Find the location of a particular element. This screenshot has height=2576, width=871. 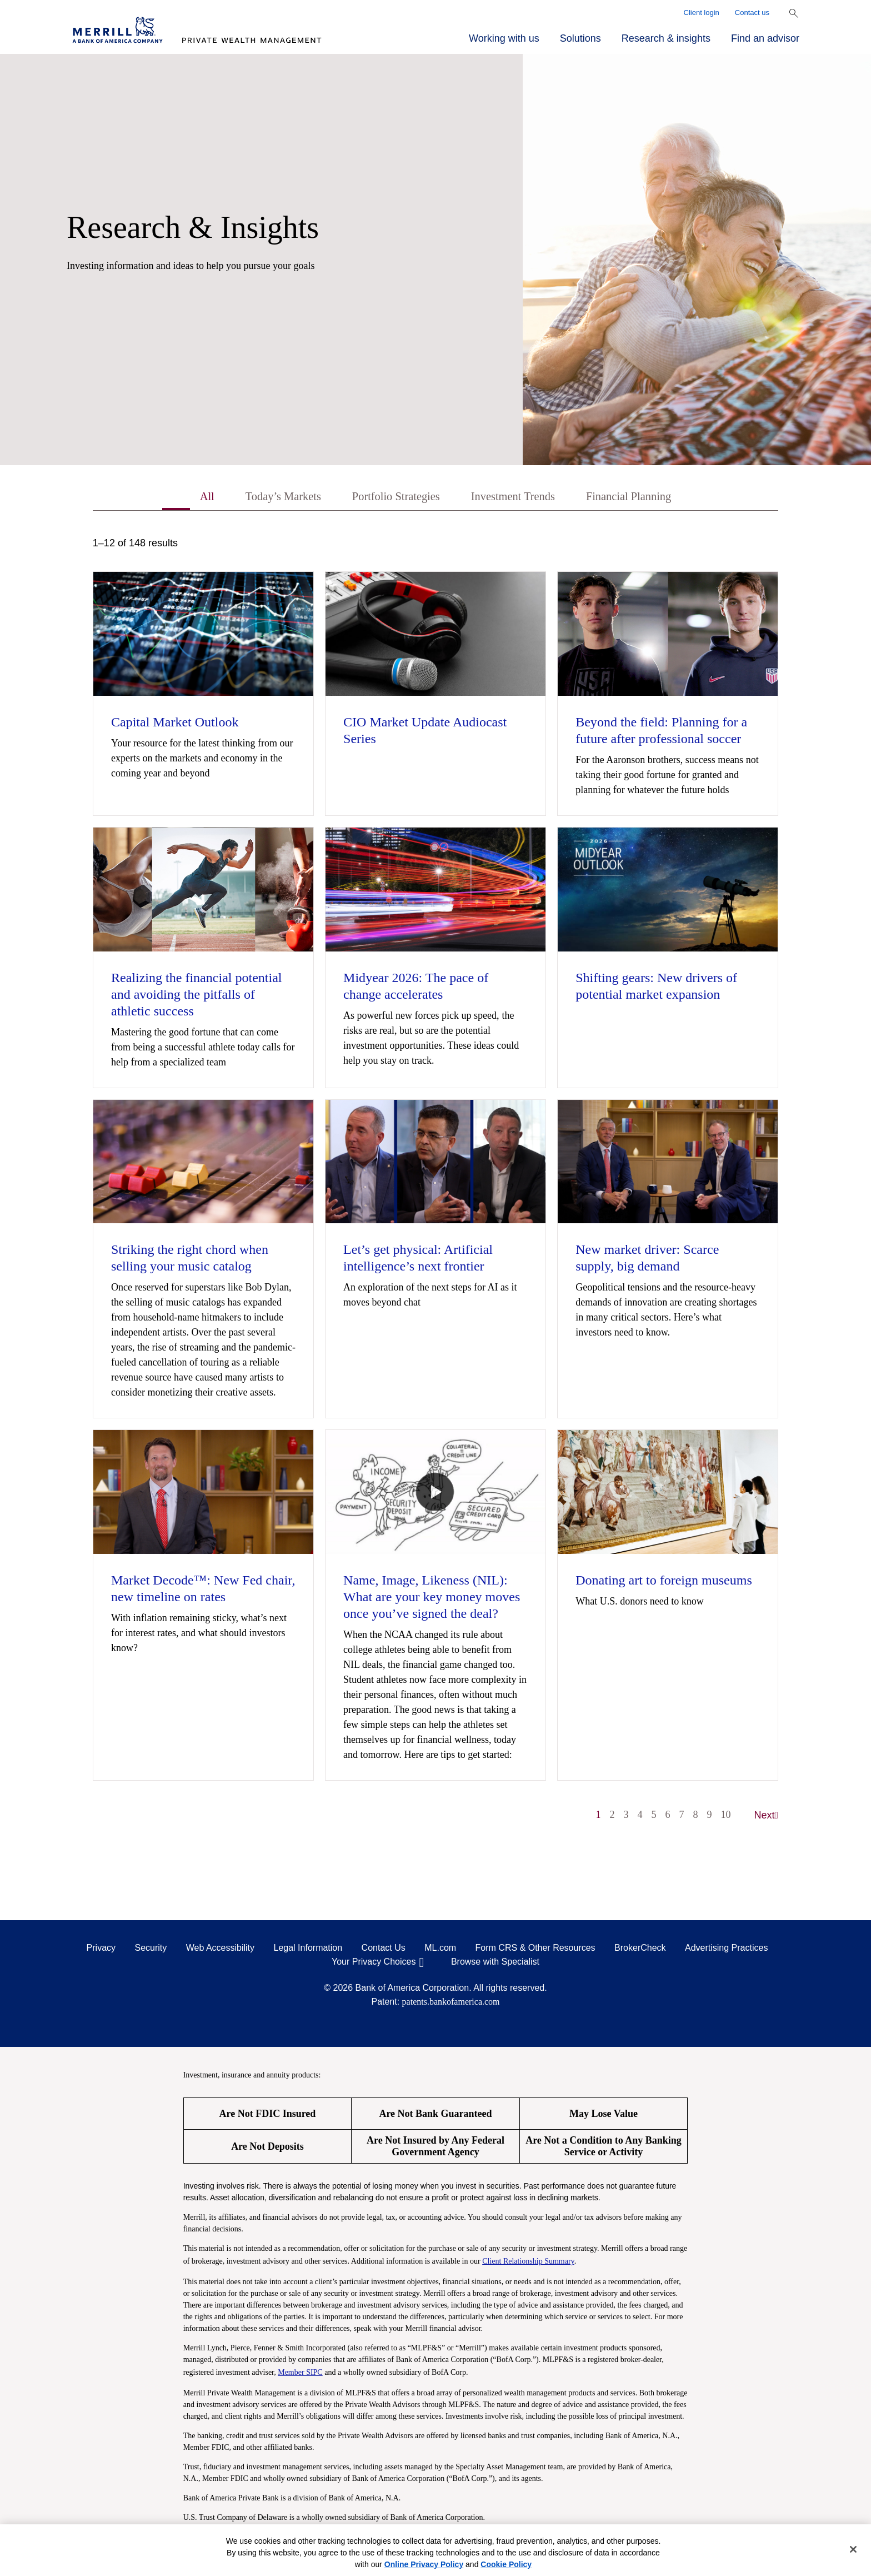

Solutions is located at coordinates (580, 38).